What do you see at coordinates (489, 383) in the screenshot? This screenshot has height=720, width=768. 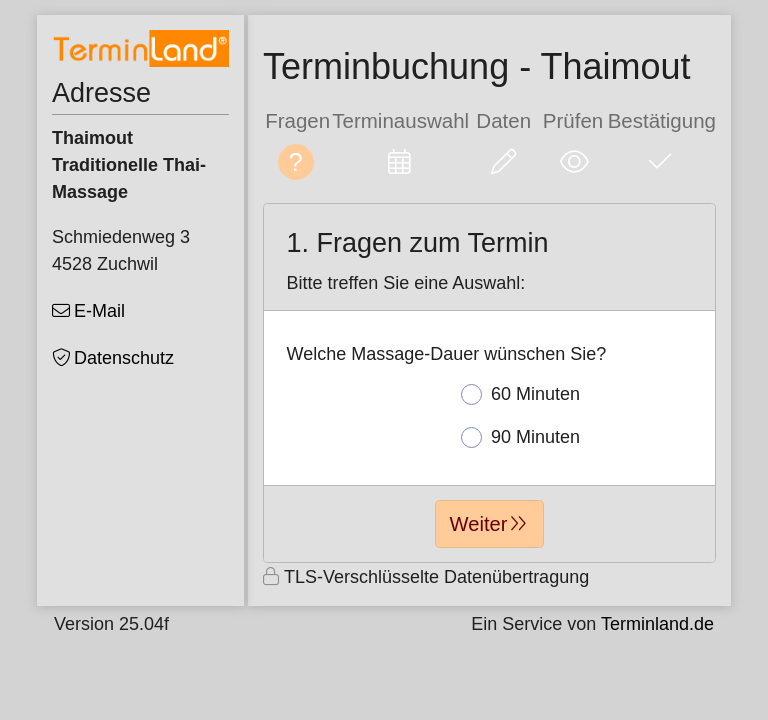 I see `[form]` at bounding box center [489, 383].